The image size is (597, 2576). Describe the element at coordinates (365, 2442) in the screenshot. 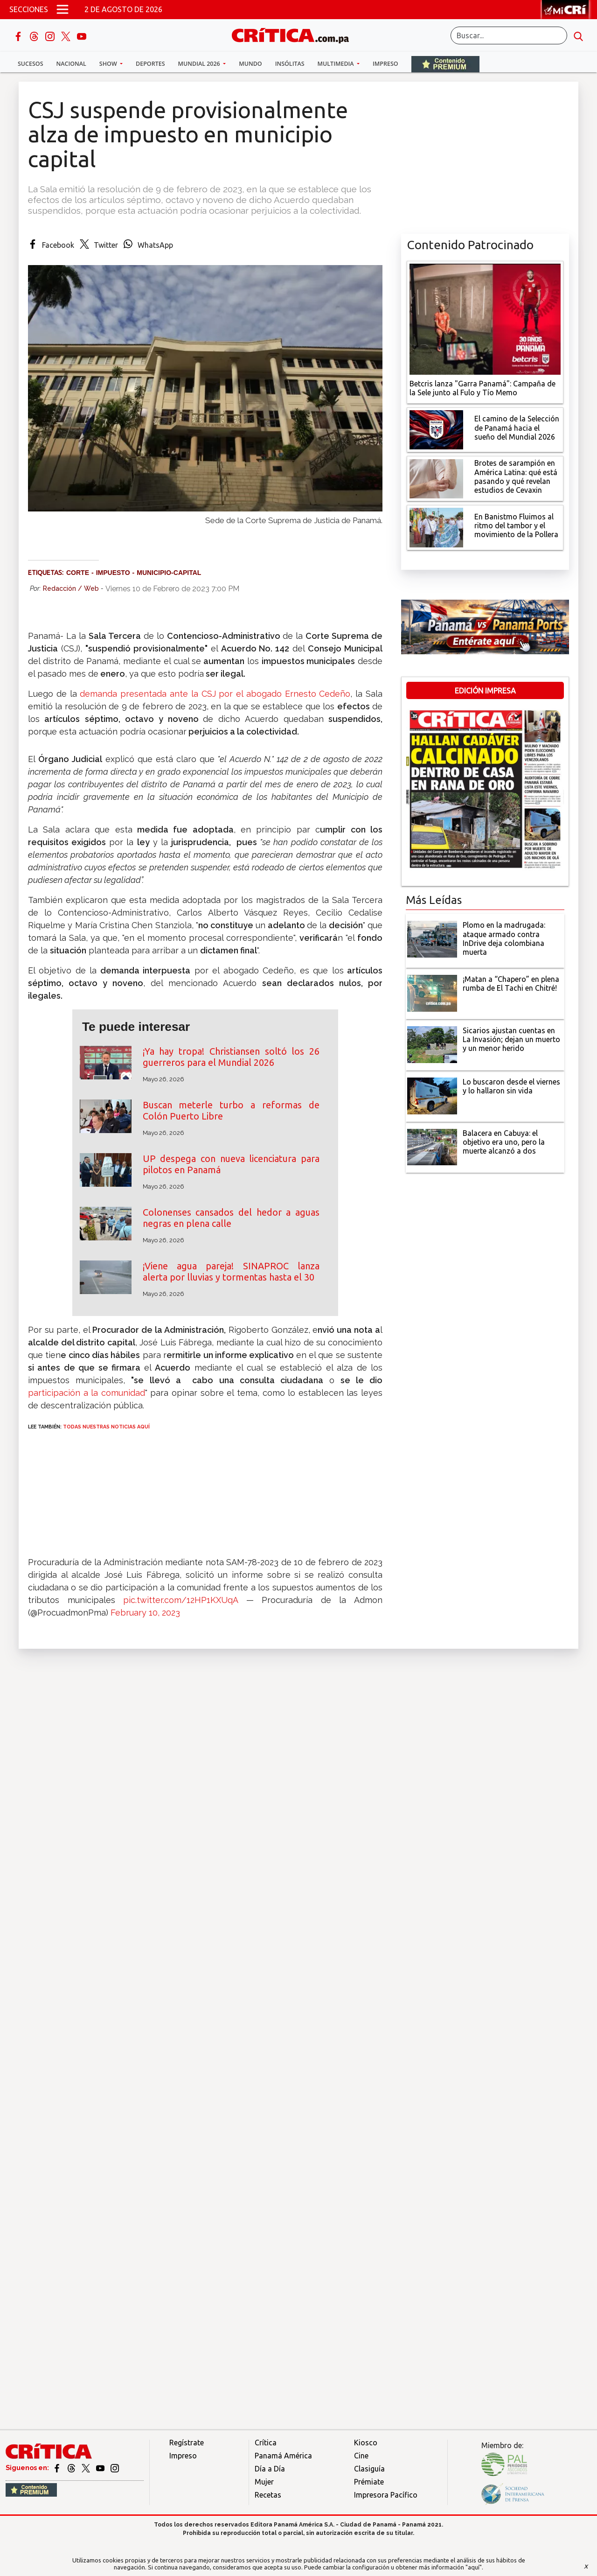

I see `Kiosco` at that location.